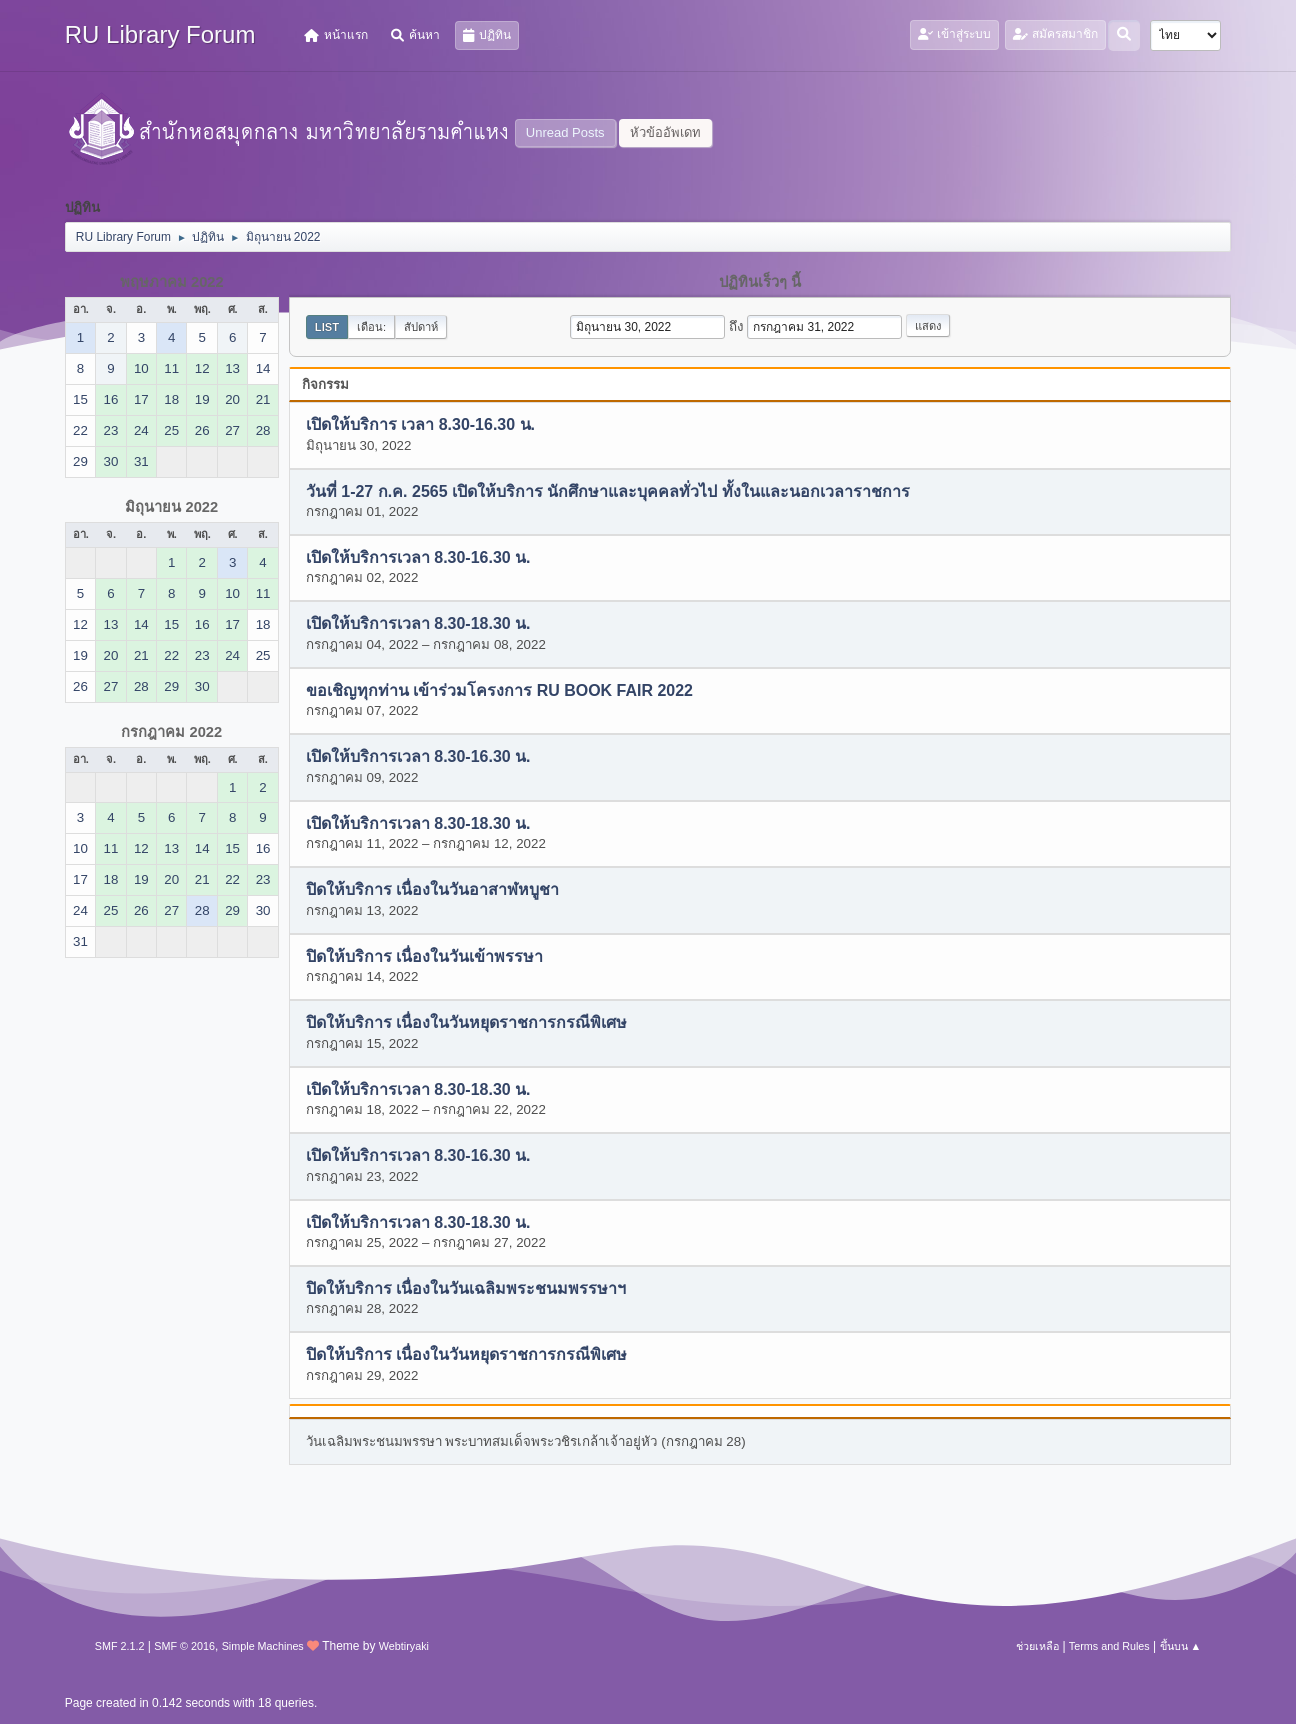 The image size is (1296, 1724). What do you see at coordinates (424, 956) in the screenshot?
I see `ปิดให้บริการ เนื่องในวันเข้าพรรษา` at bounding box center [424, 956].